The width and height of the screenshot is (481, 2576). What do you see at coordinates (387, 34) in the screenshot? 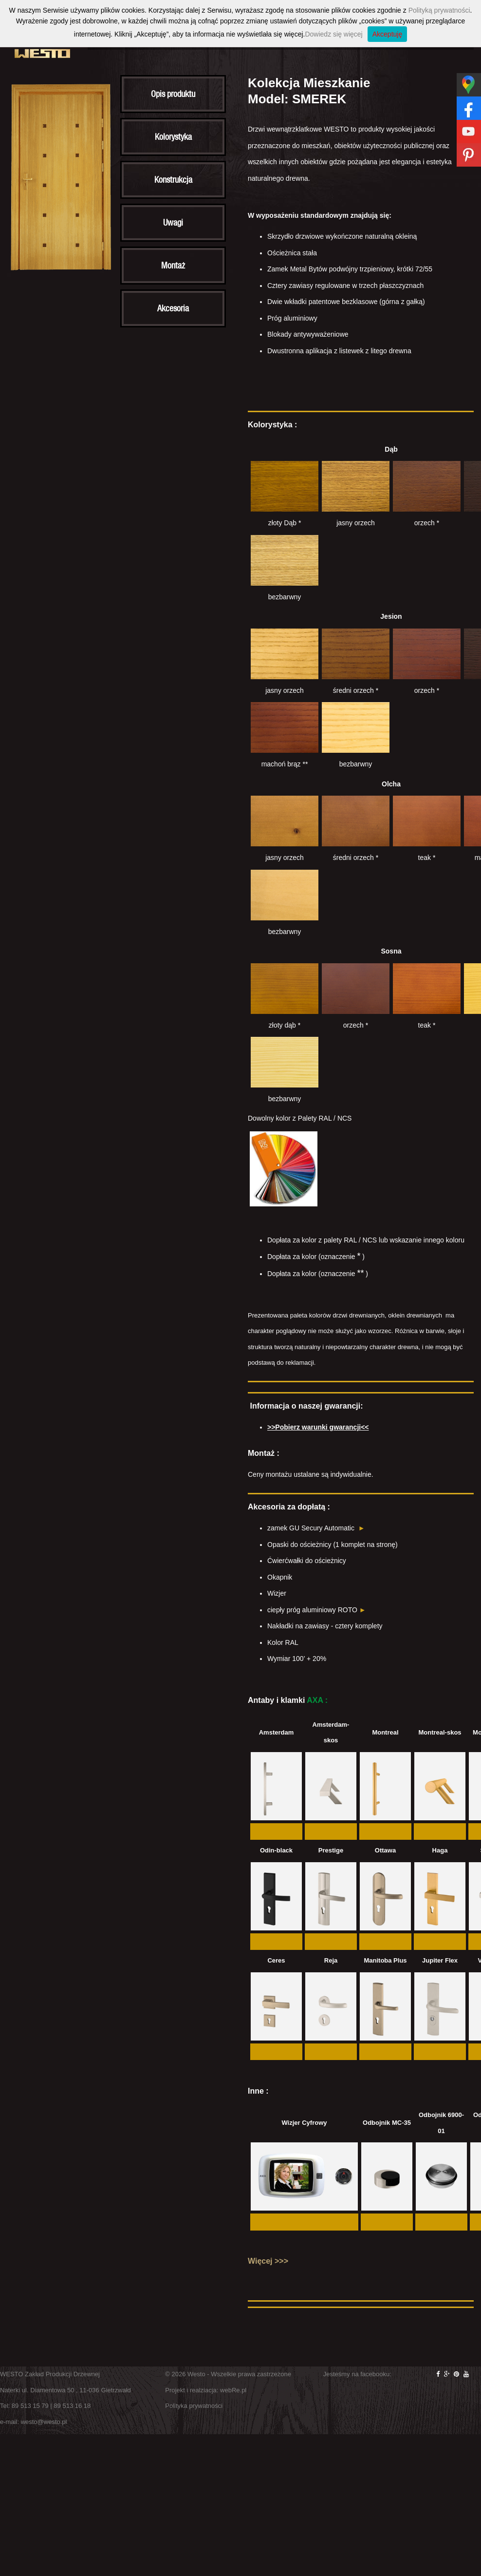
I see `Akceptuję` at bounding box center [387, 34].